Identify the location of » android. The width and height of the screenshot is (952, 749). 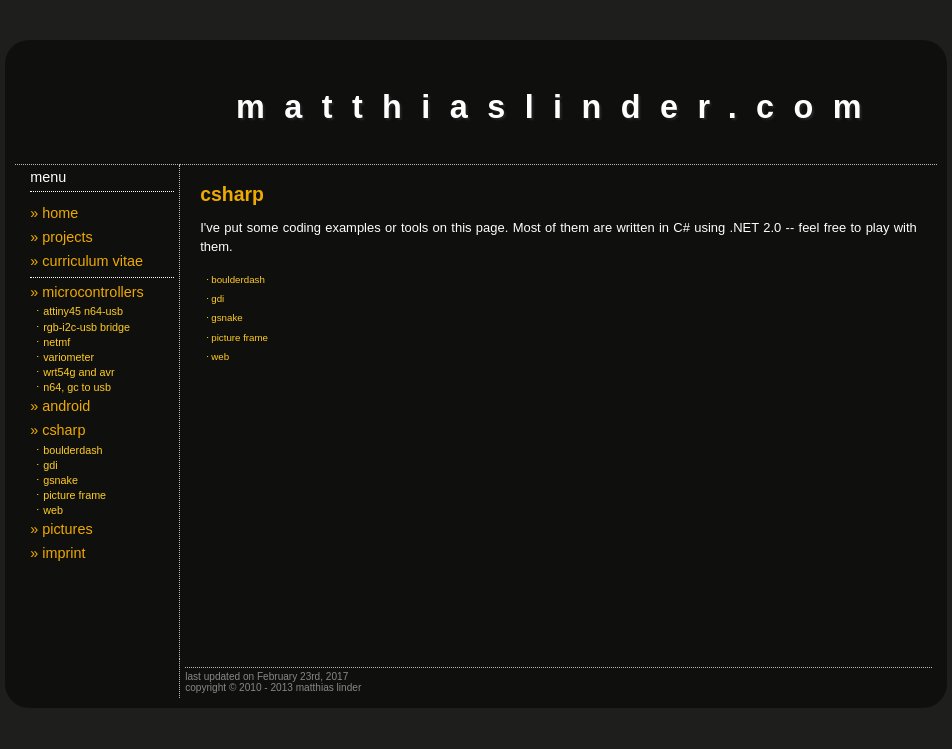
(60, 406).